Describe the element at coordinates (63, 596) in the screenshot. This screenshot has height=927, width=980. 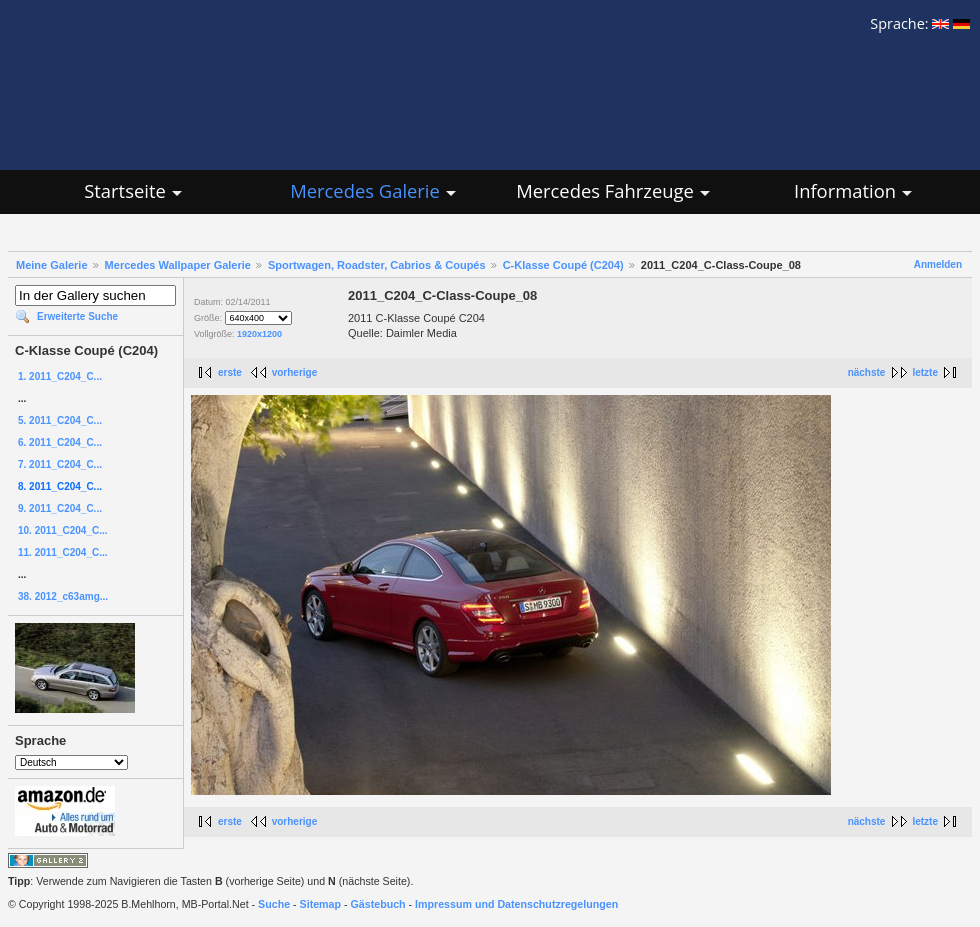
I see `38. 2012_c63amg...` at that location.